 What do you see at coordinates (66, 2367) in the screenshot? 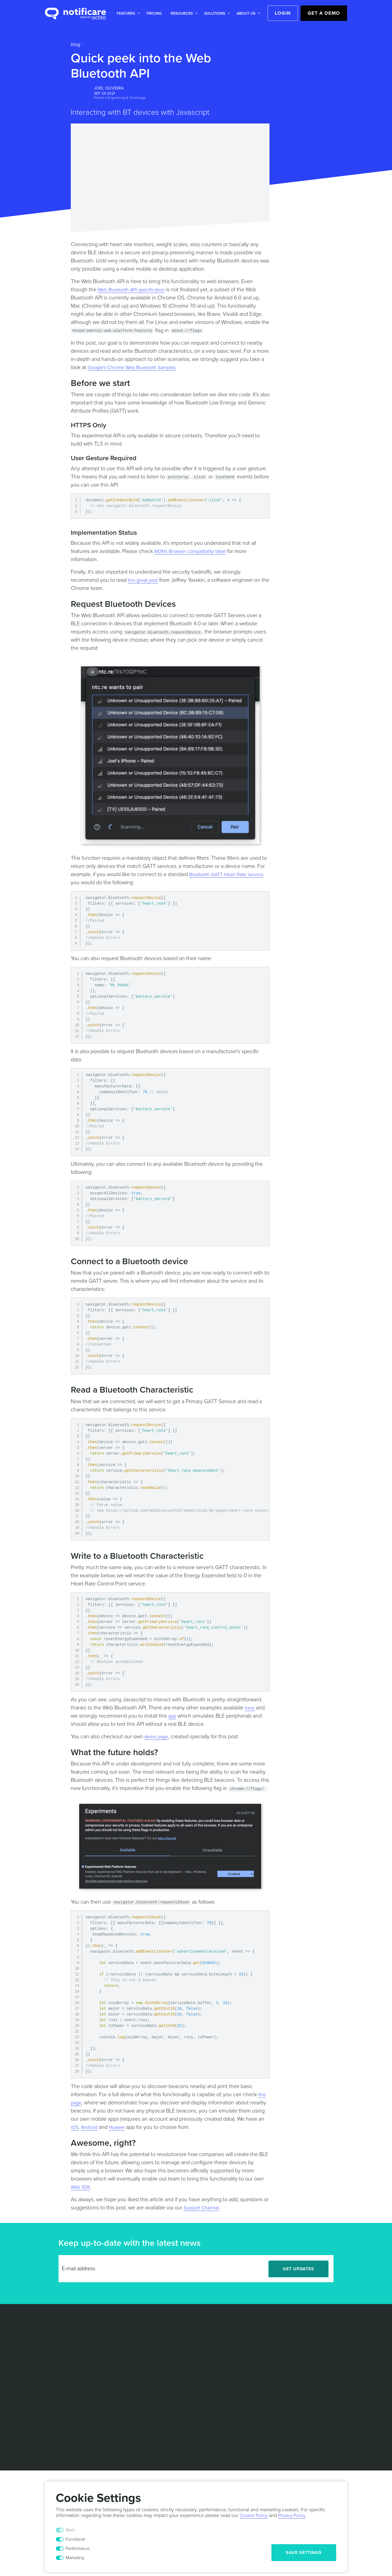
I see `Personalized Content` at bounding box center [66, 2367].